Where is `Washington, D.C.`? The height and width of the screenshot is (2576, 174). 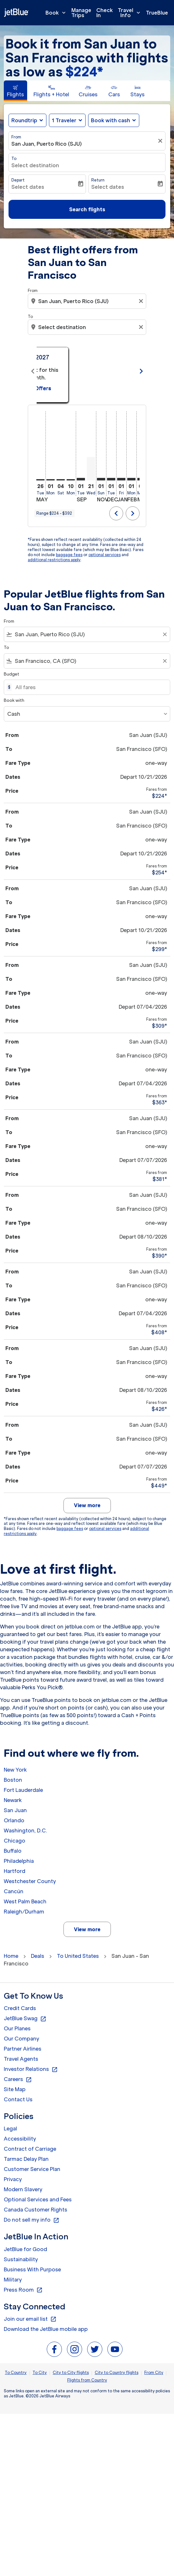
Washington, D.C. is located at coordinates (25, 1830).